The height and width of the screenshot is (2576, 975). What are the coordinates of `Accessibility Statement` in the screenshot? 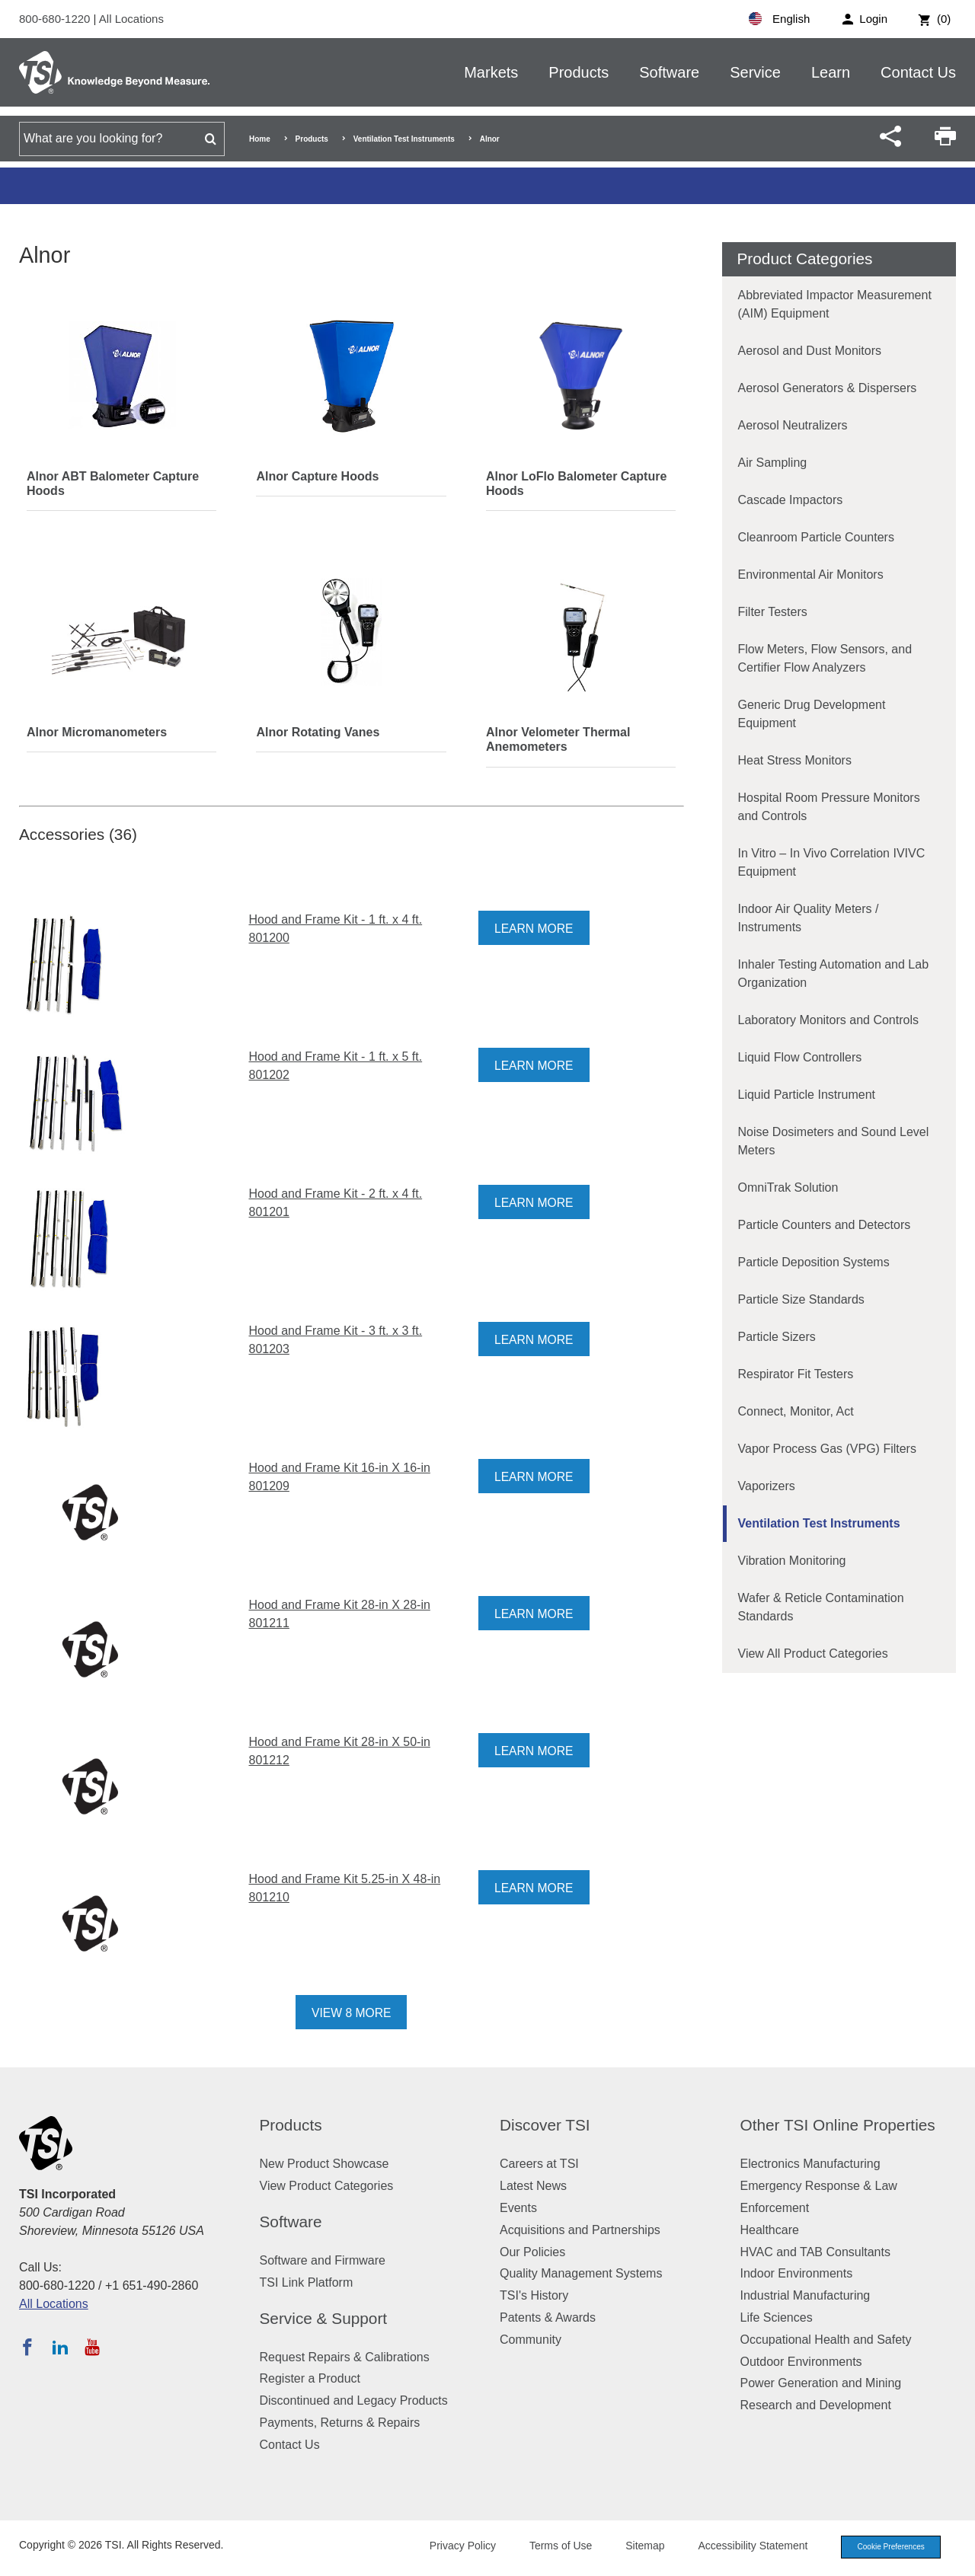 It's located at (742, 2546).